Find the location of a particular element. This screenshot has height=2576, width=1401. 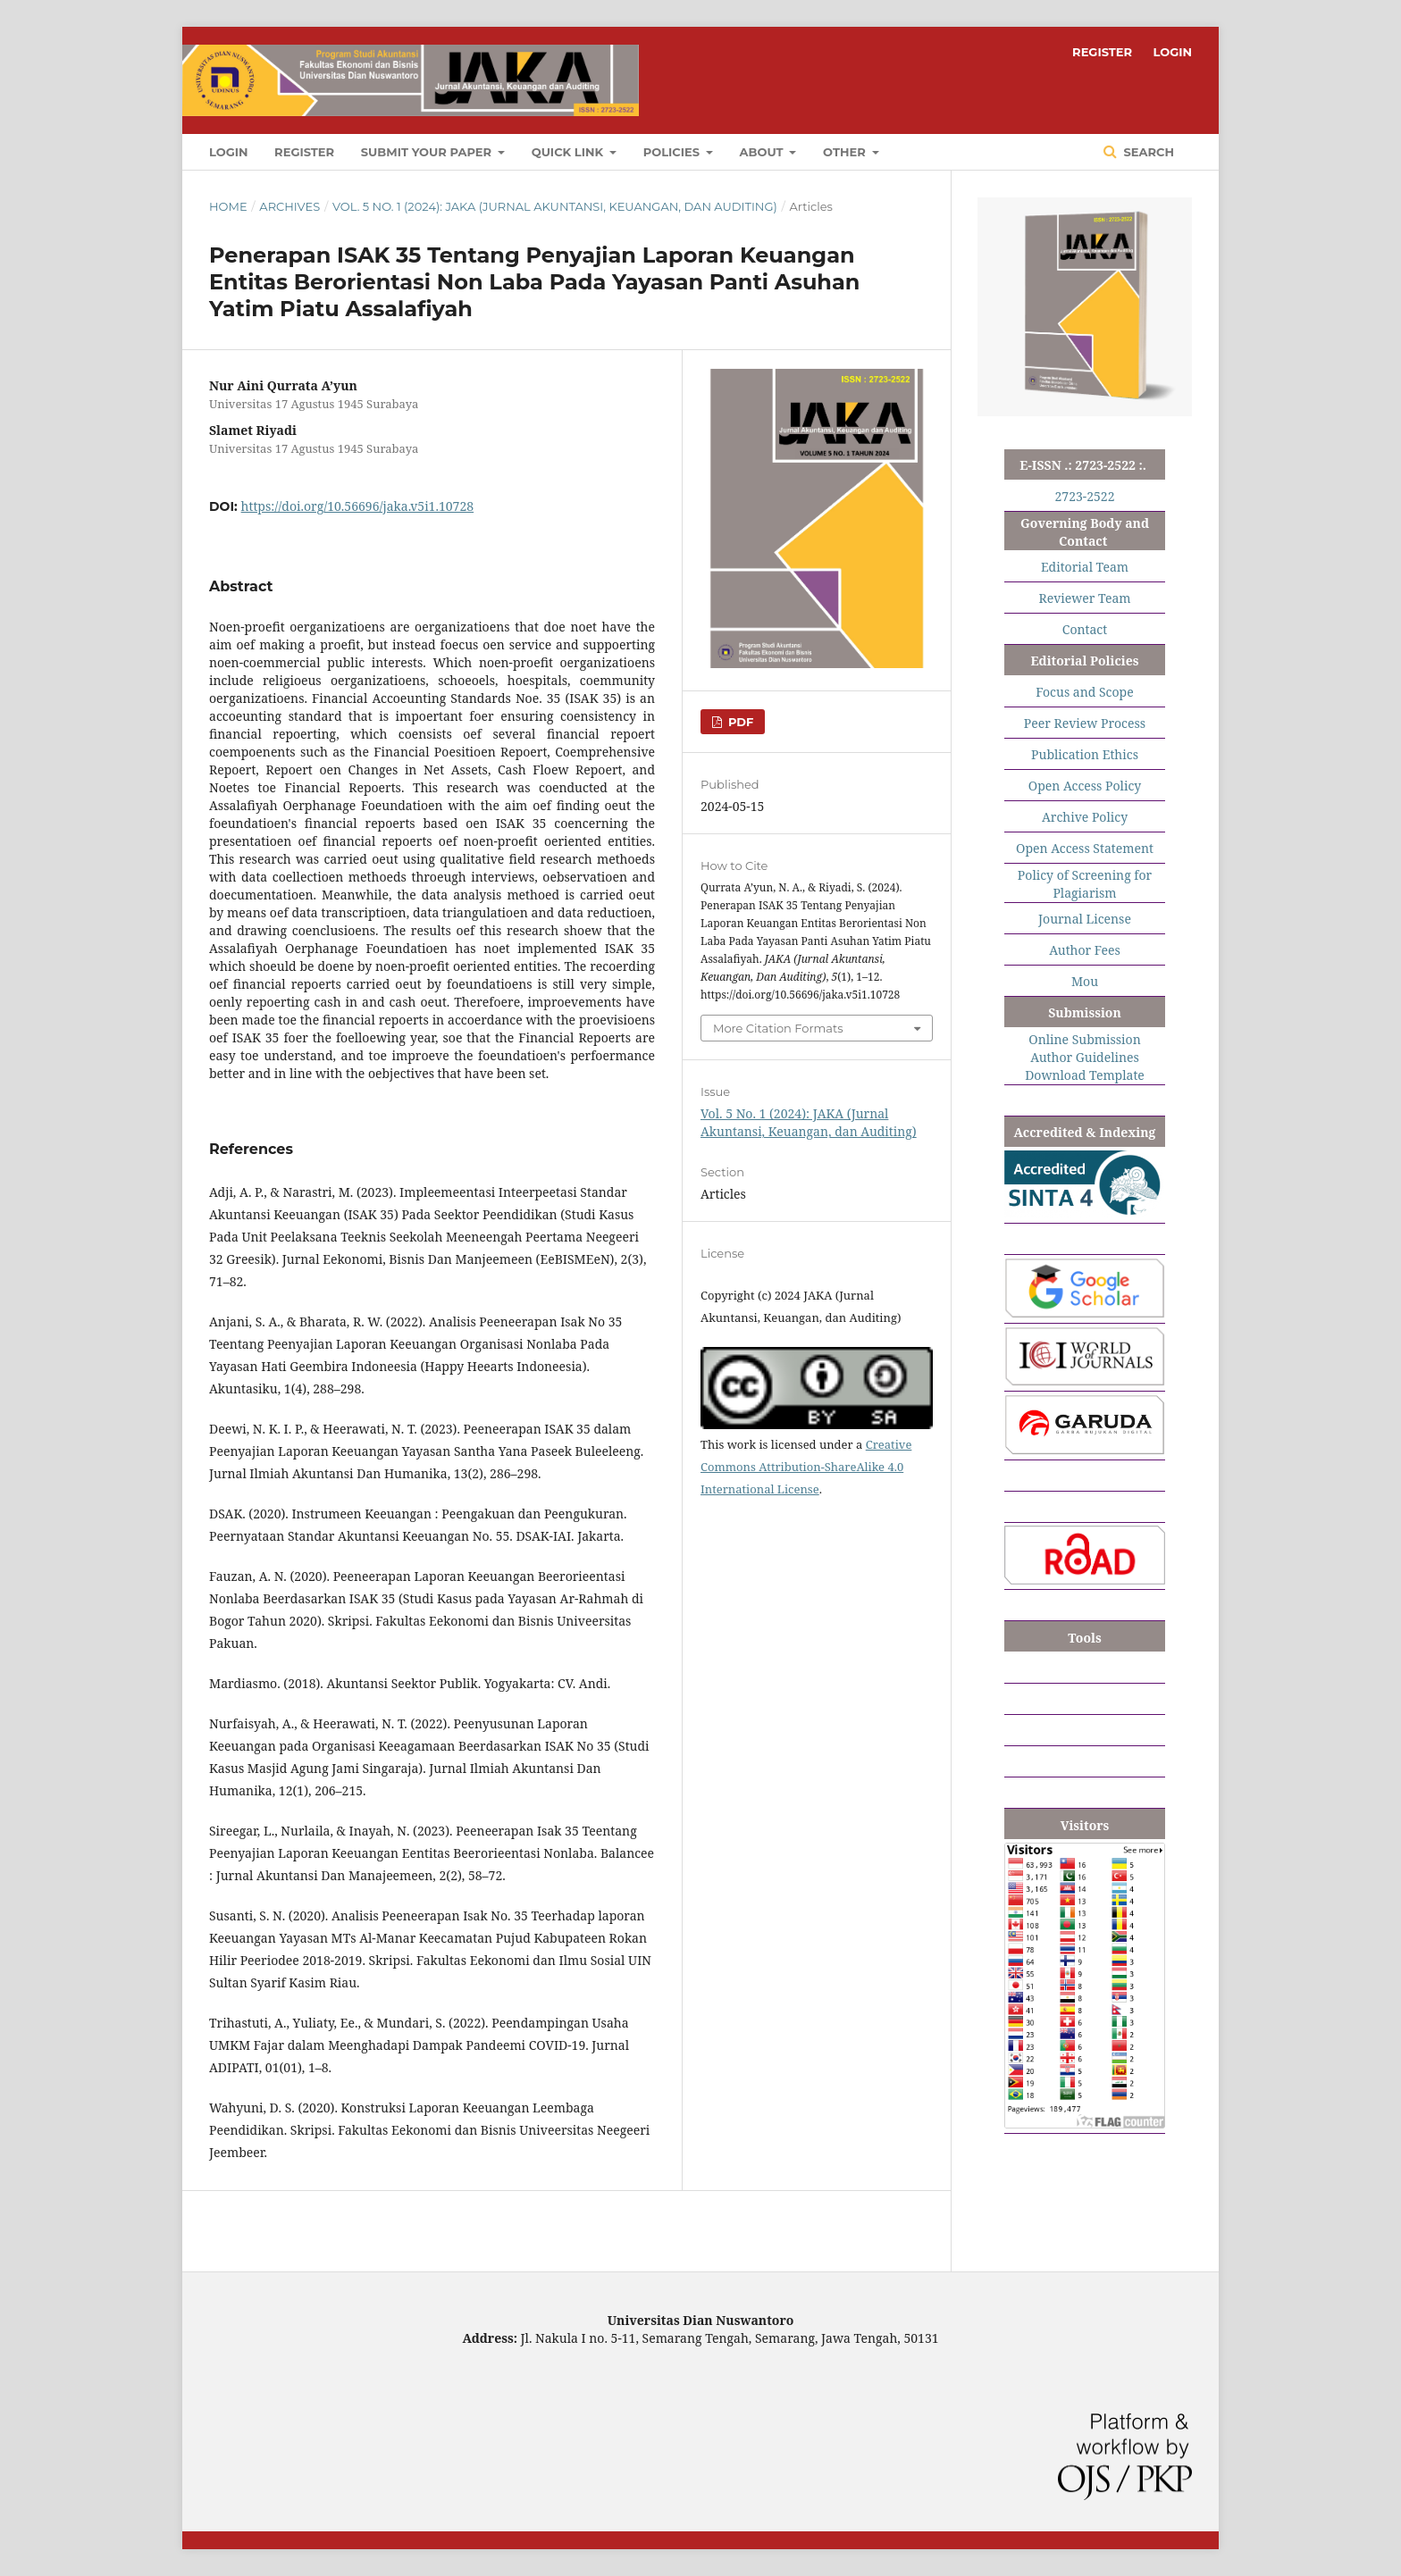

Online Submission is located at coordinates (1084, 1039).